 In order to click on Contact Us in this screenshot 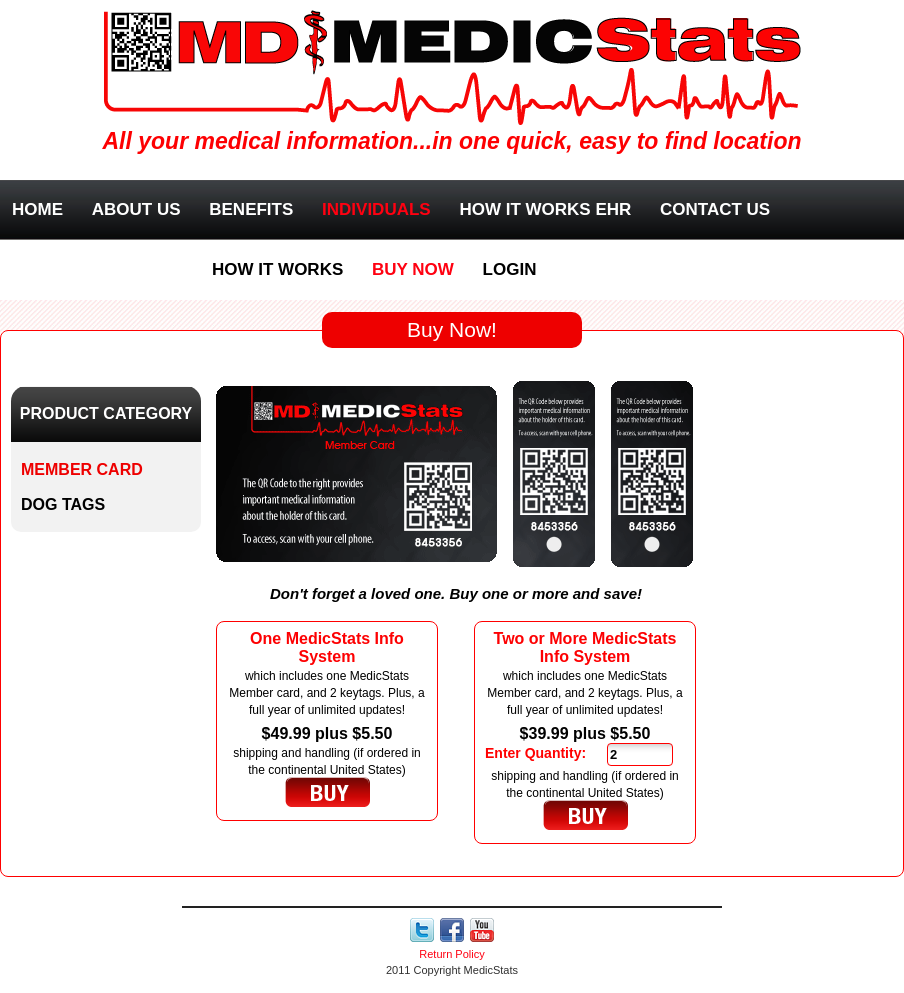, I will do `click(715, 209)`.